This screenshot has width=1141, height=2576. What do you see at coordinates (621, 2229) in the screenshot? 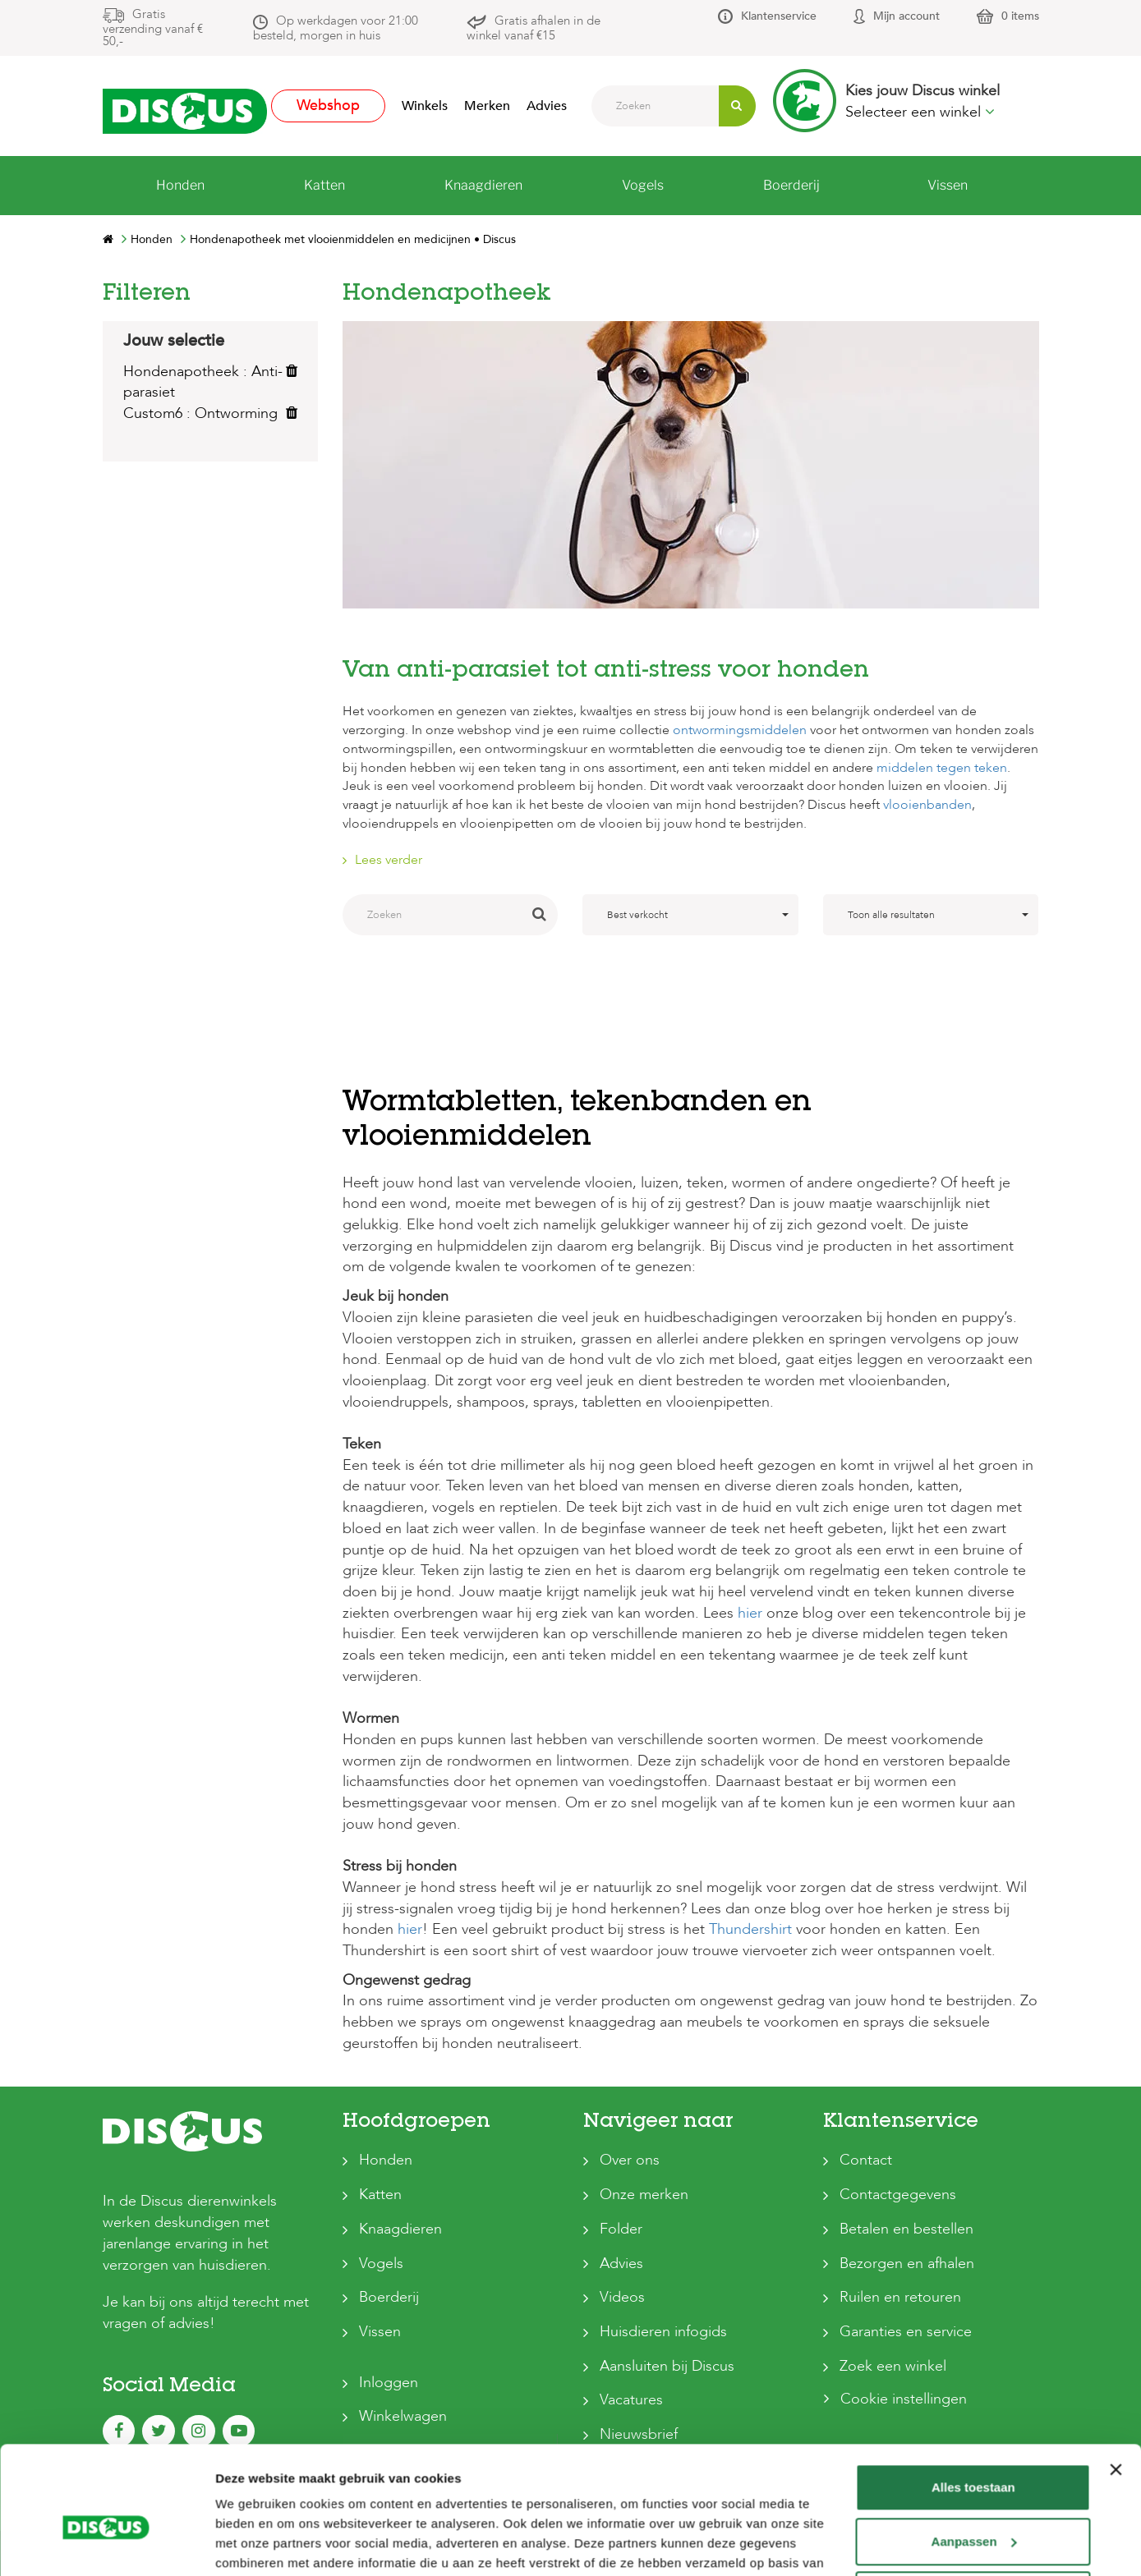
I see `Folder` at bounding box center [621, 2229].